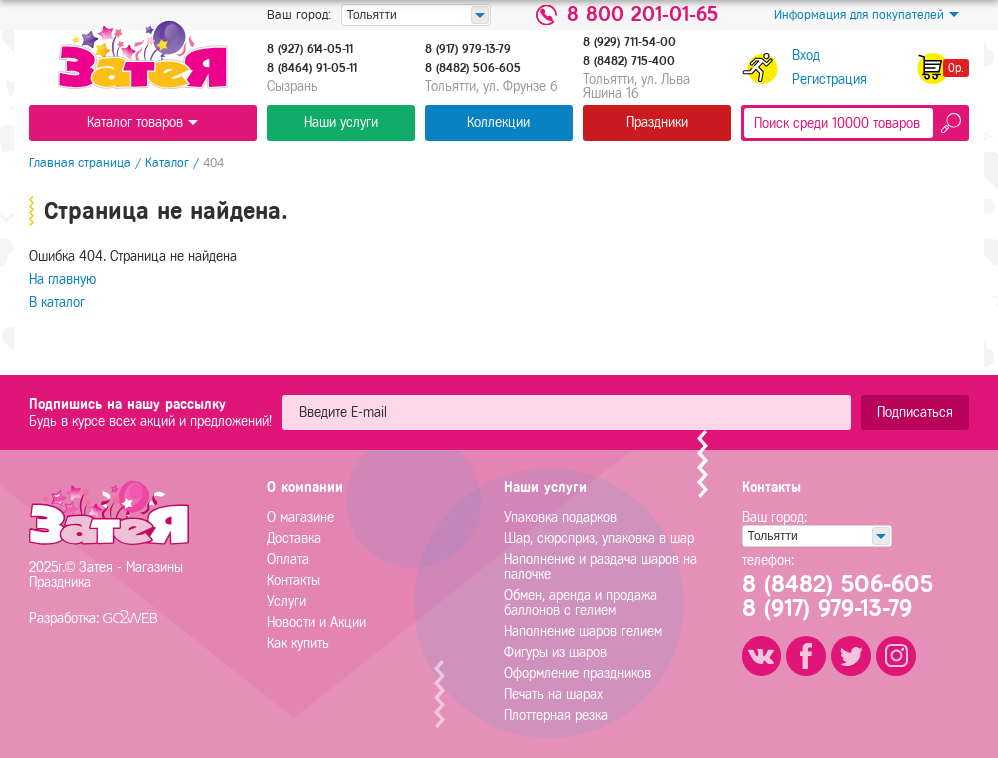  What do you see at coordinates (468, 49) in the screenshot?
I see `8 (917) 979-13-79` at bounding box center [468, 49].